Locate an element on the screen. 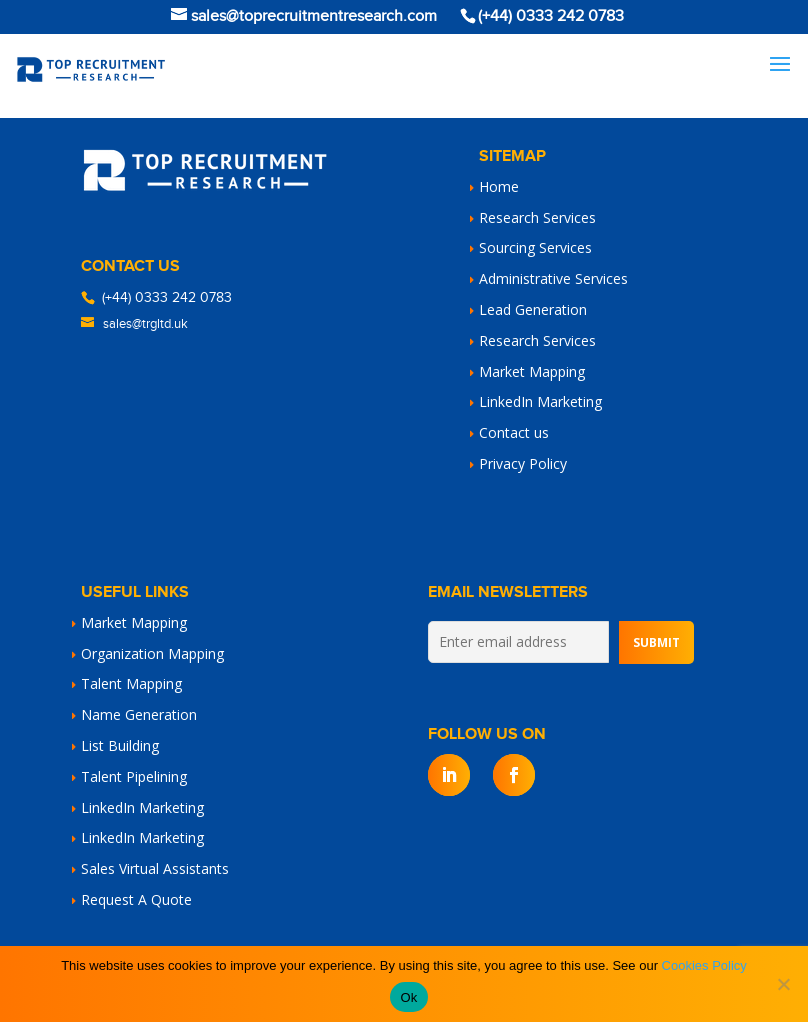 The height and width of the screenshot is (1022, 808). Cookies Policy is located at coordinates (704, 965).